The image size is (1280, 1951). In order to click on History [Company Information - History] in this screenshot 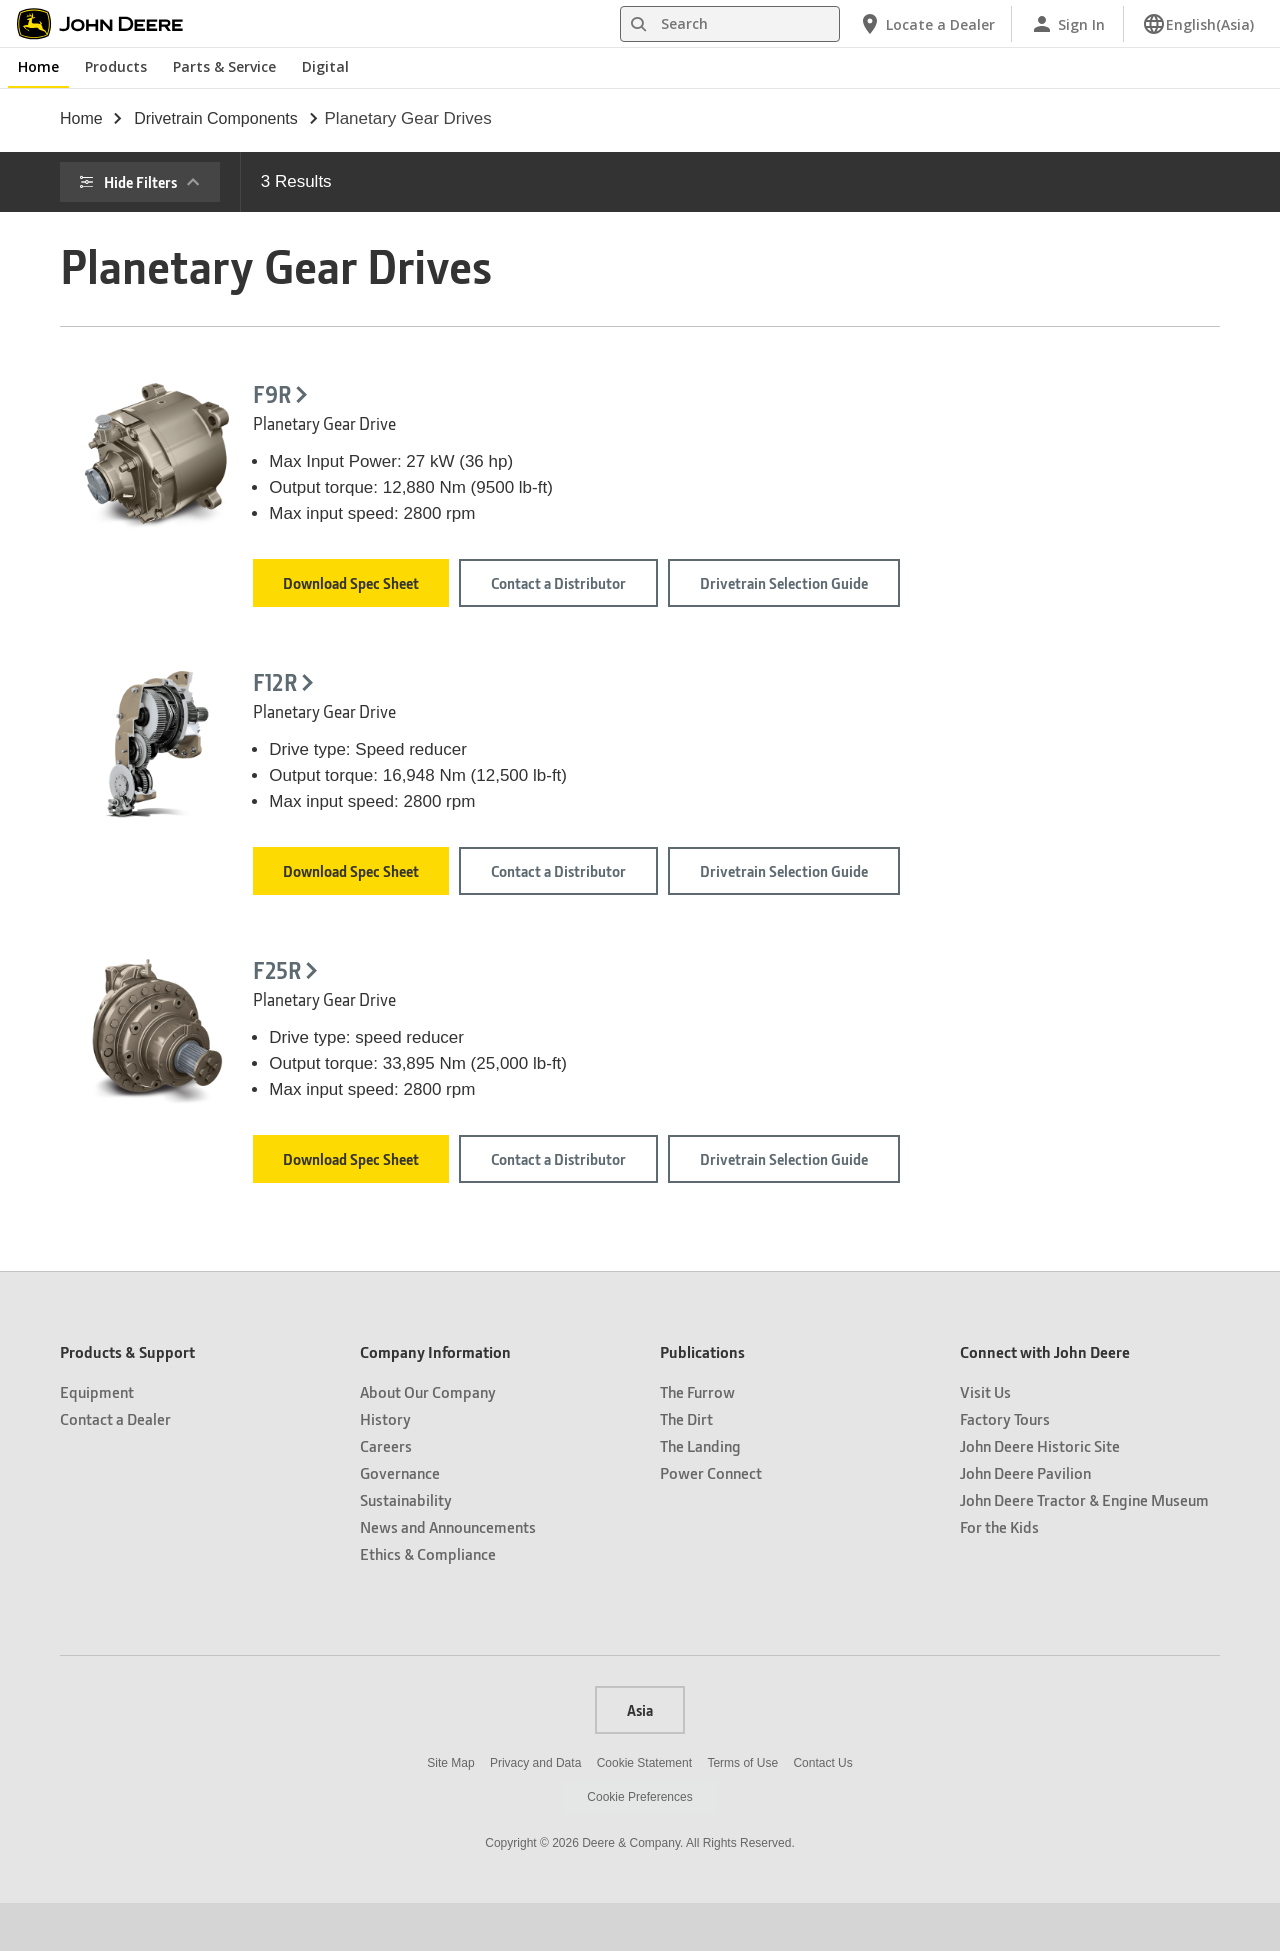, I will do `click(385, 1466)`.